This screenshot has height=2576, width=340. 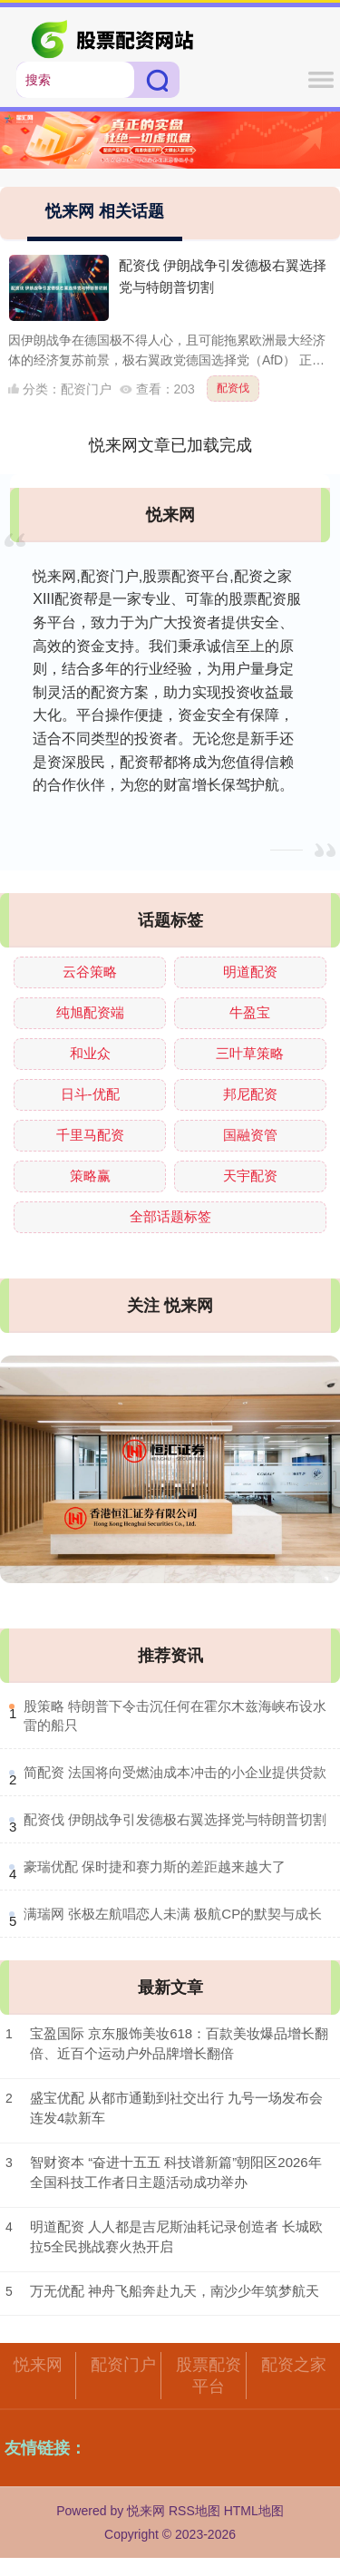 What do you see at coordinates (90, 1012) in the screenshot?
I see `纯旭配资端` at bounding box center [90, 1012].